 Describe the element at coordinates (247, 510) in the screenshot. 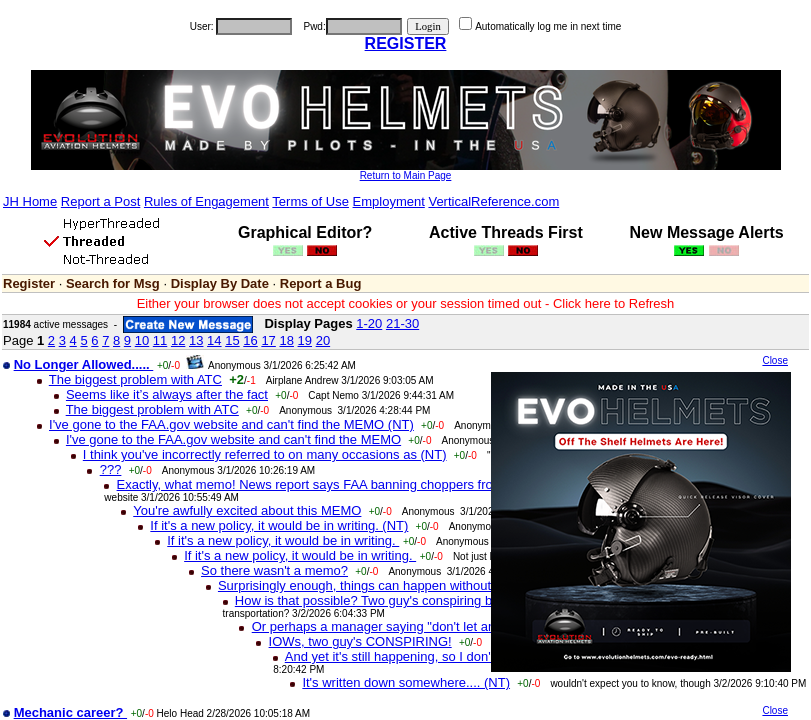

I see `You're awfully excited about this MEMO` at that location.